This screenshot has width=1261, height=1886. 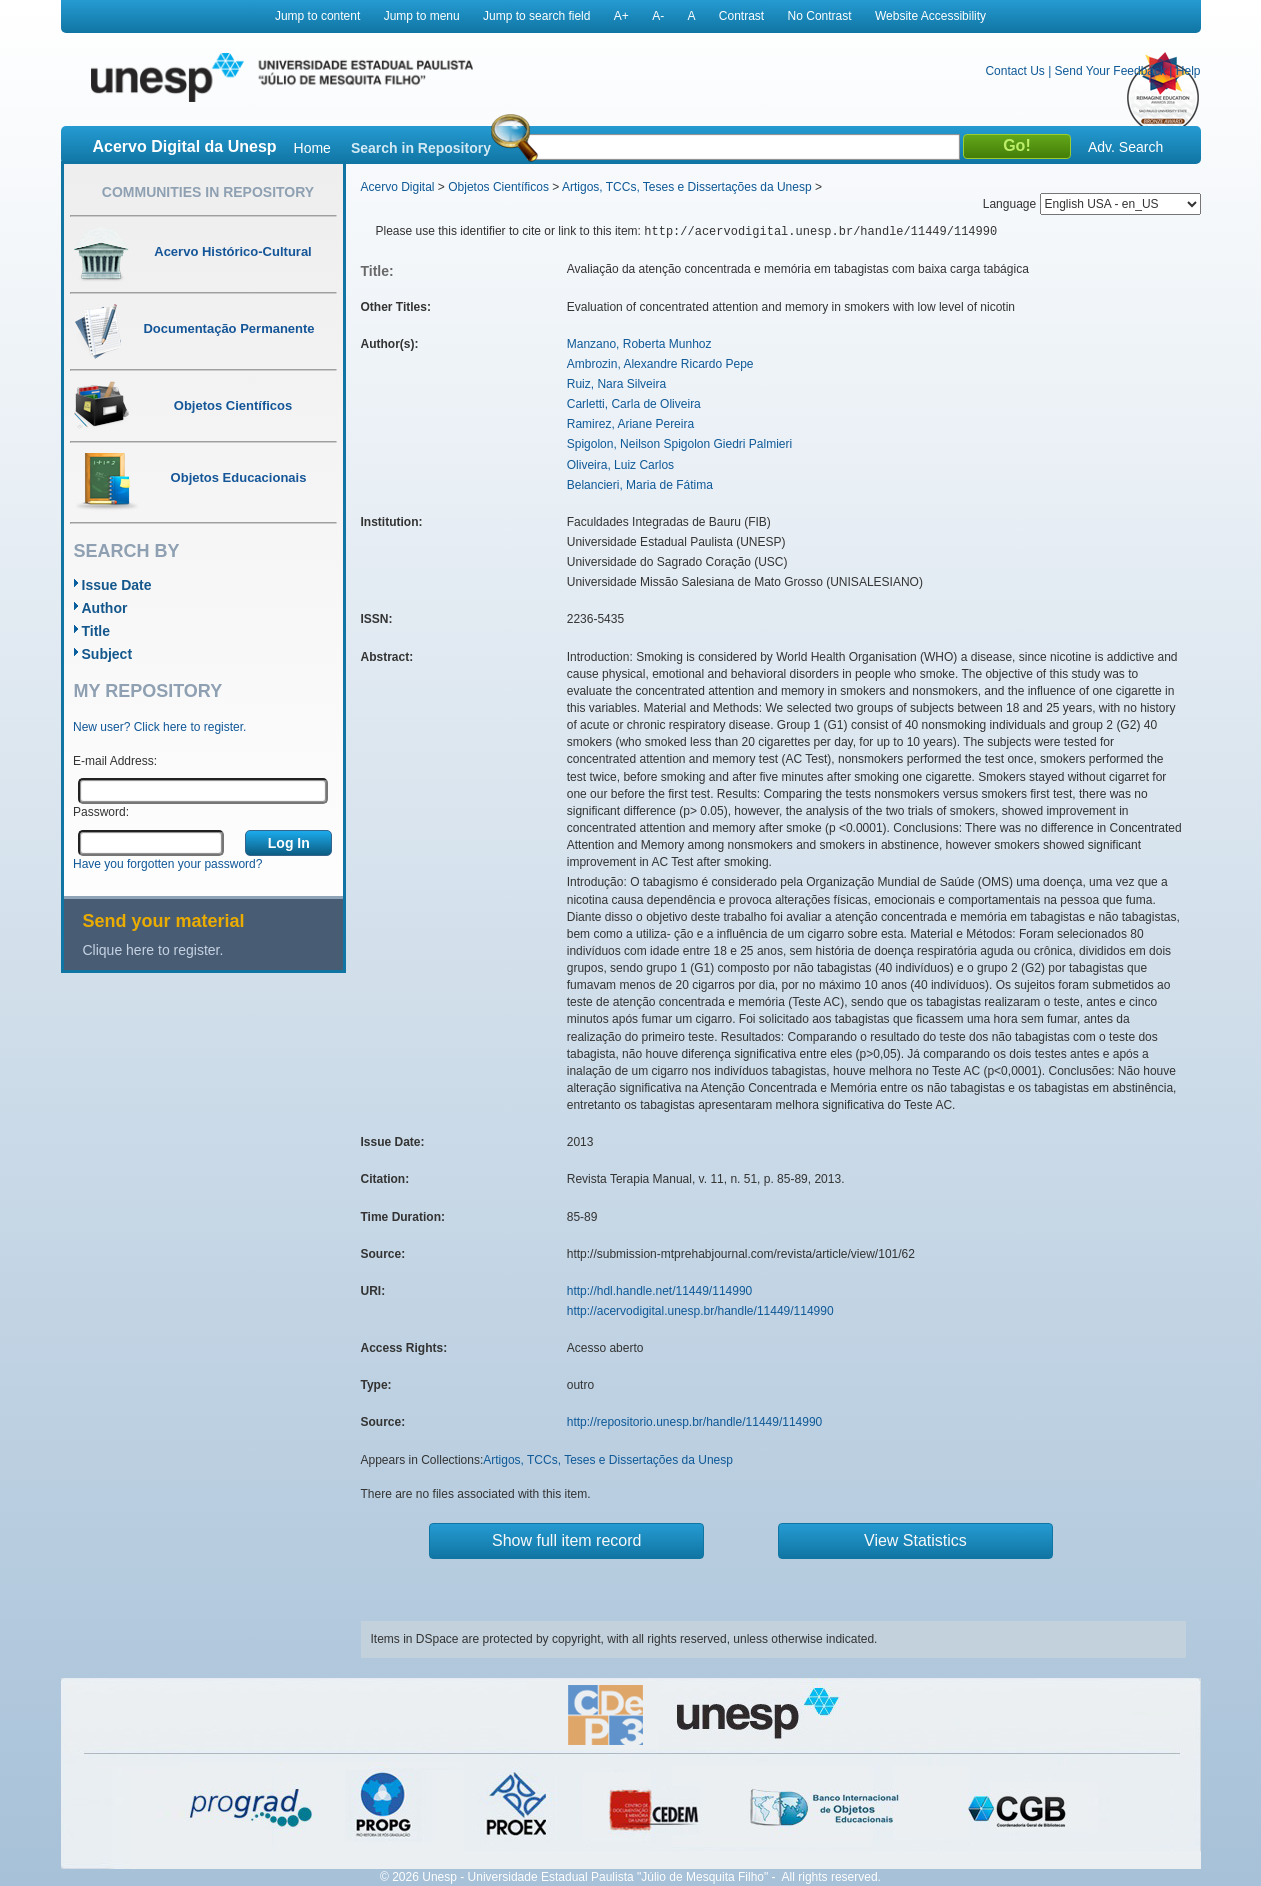 I want to click on No Contrast, so click(x=820, y=16).